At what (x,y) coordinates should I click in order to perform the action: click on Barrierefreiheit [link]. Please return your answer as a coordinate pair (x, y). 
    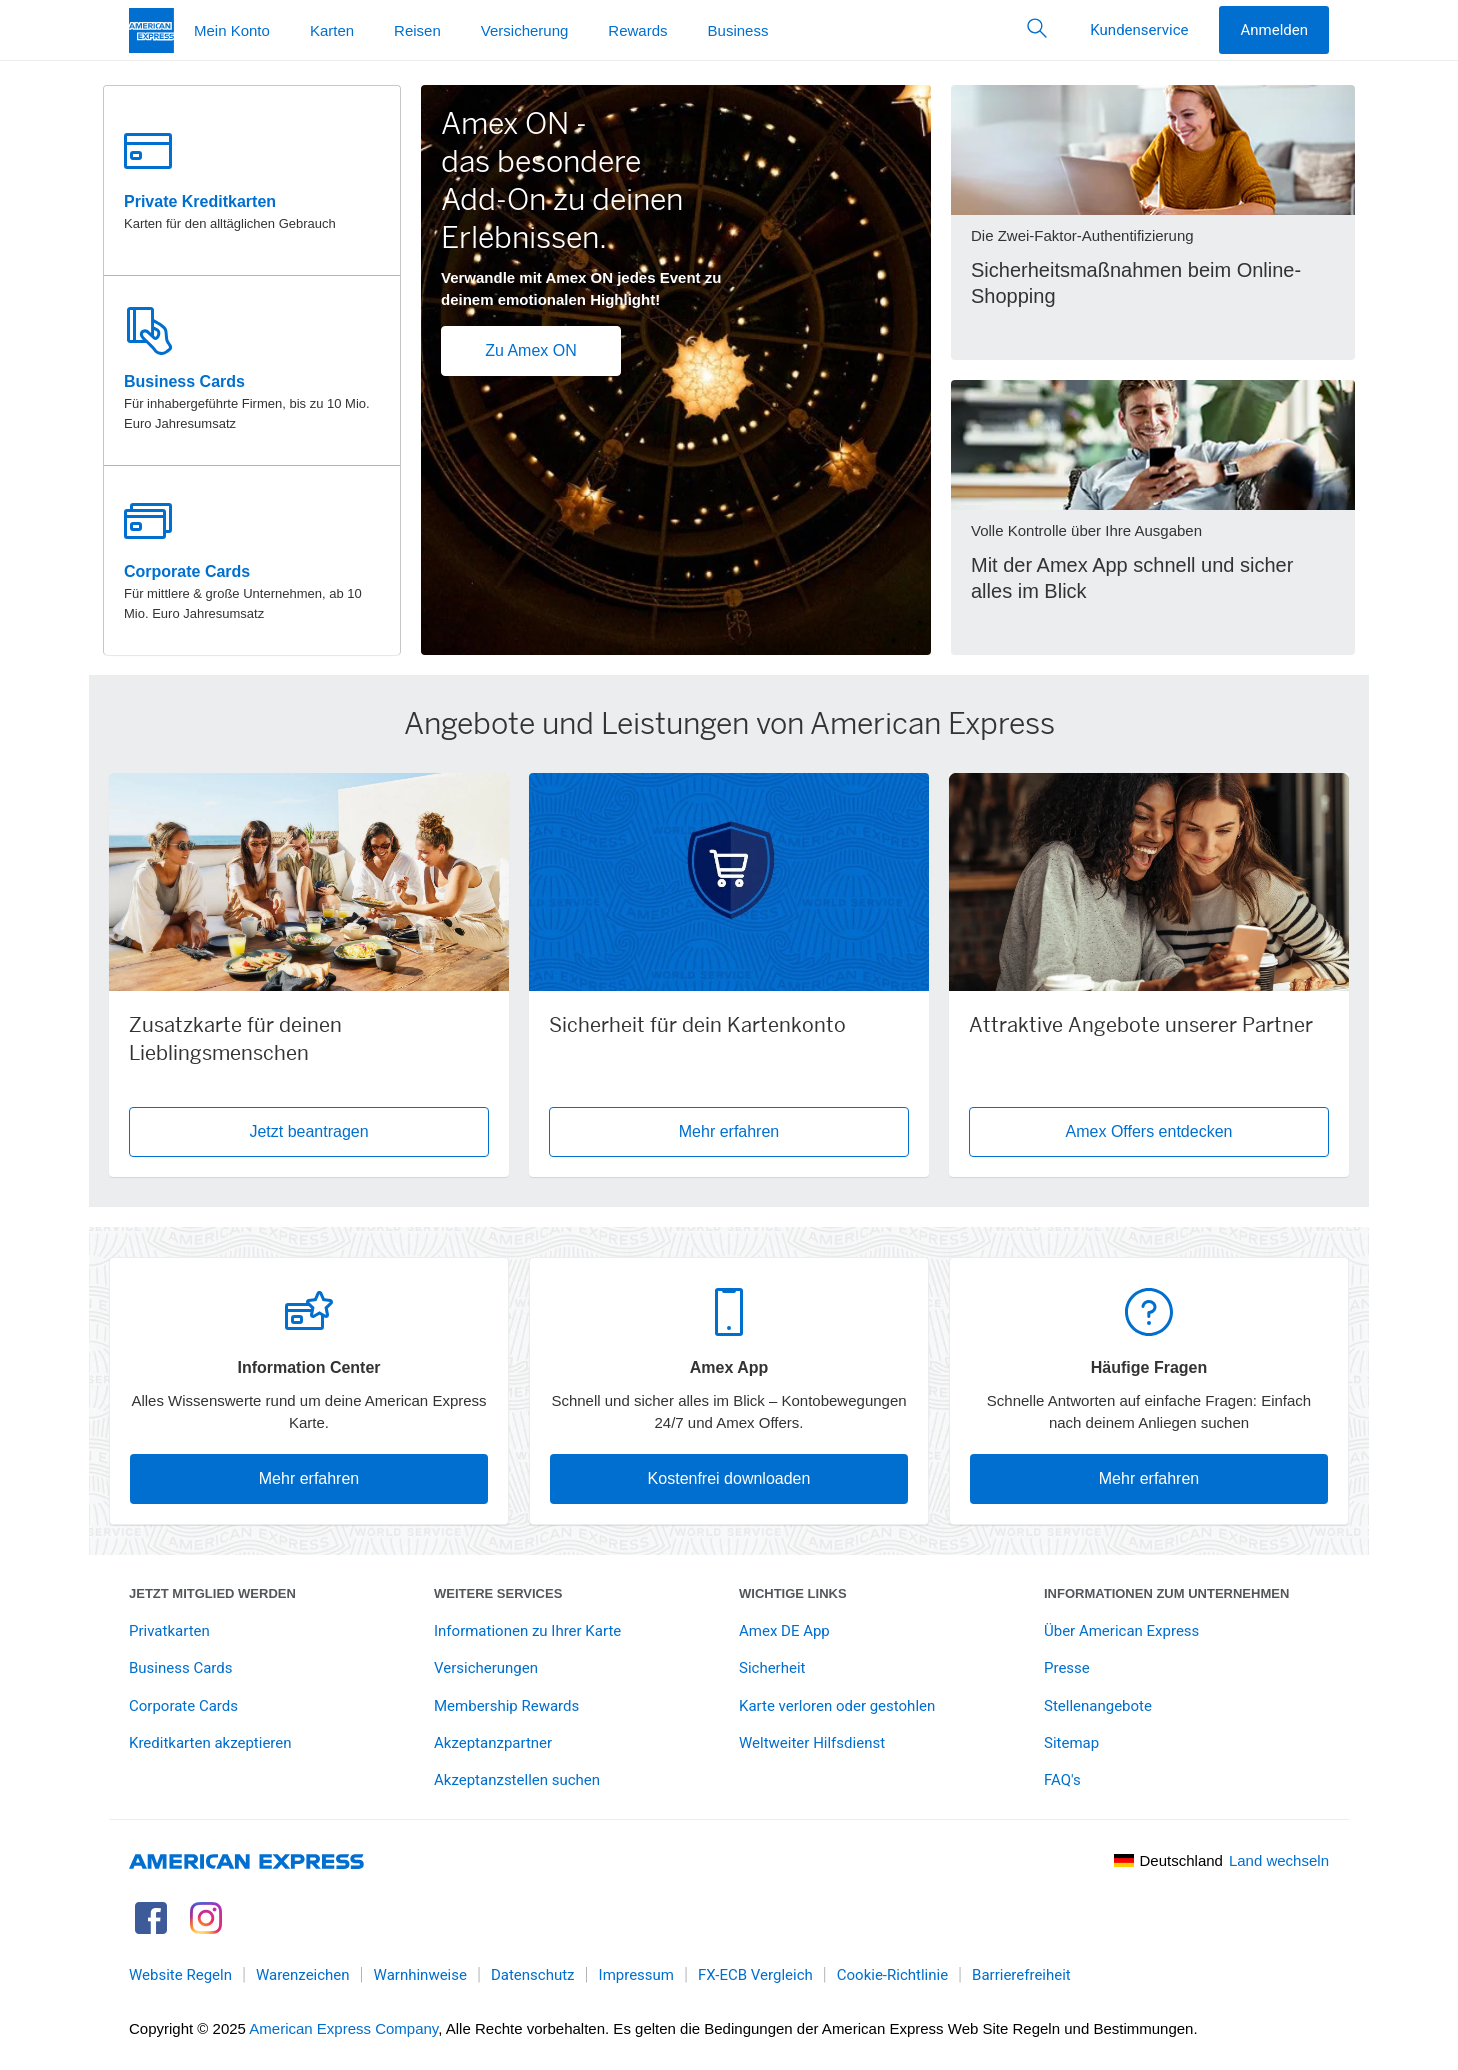
    Looking at the image, I should click on (1021, 1975).